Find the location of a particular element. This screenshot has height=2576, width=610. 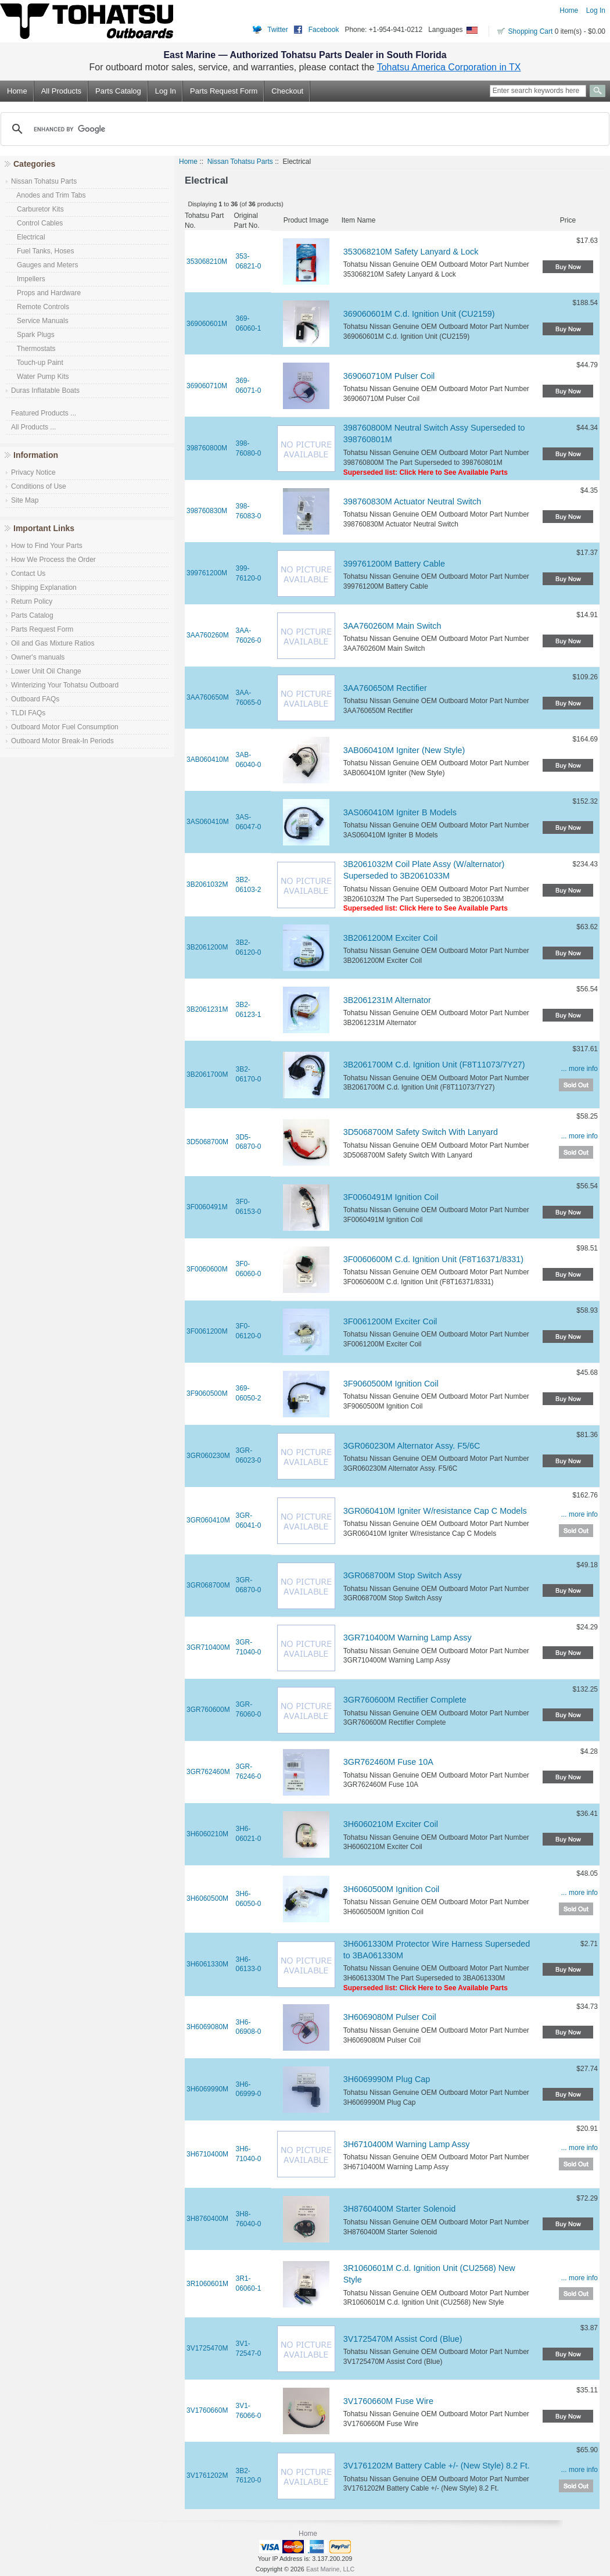

3F9060500M Ignition Coil is located at coordinates (391, 1383).